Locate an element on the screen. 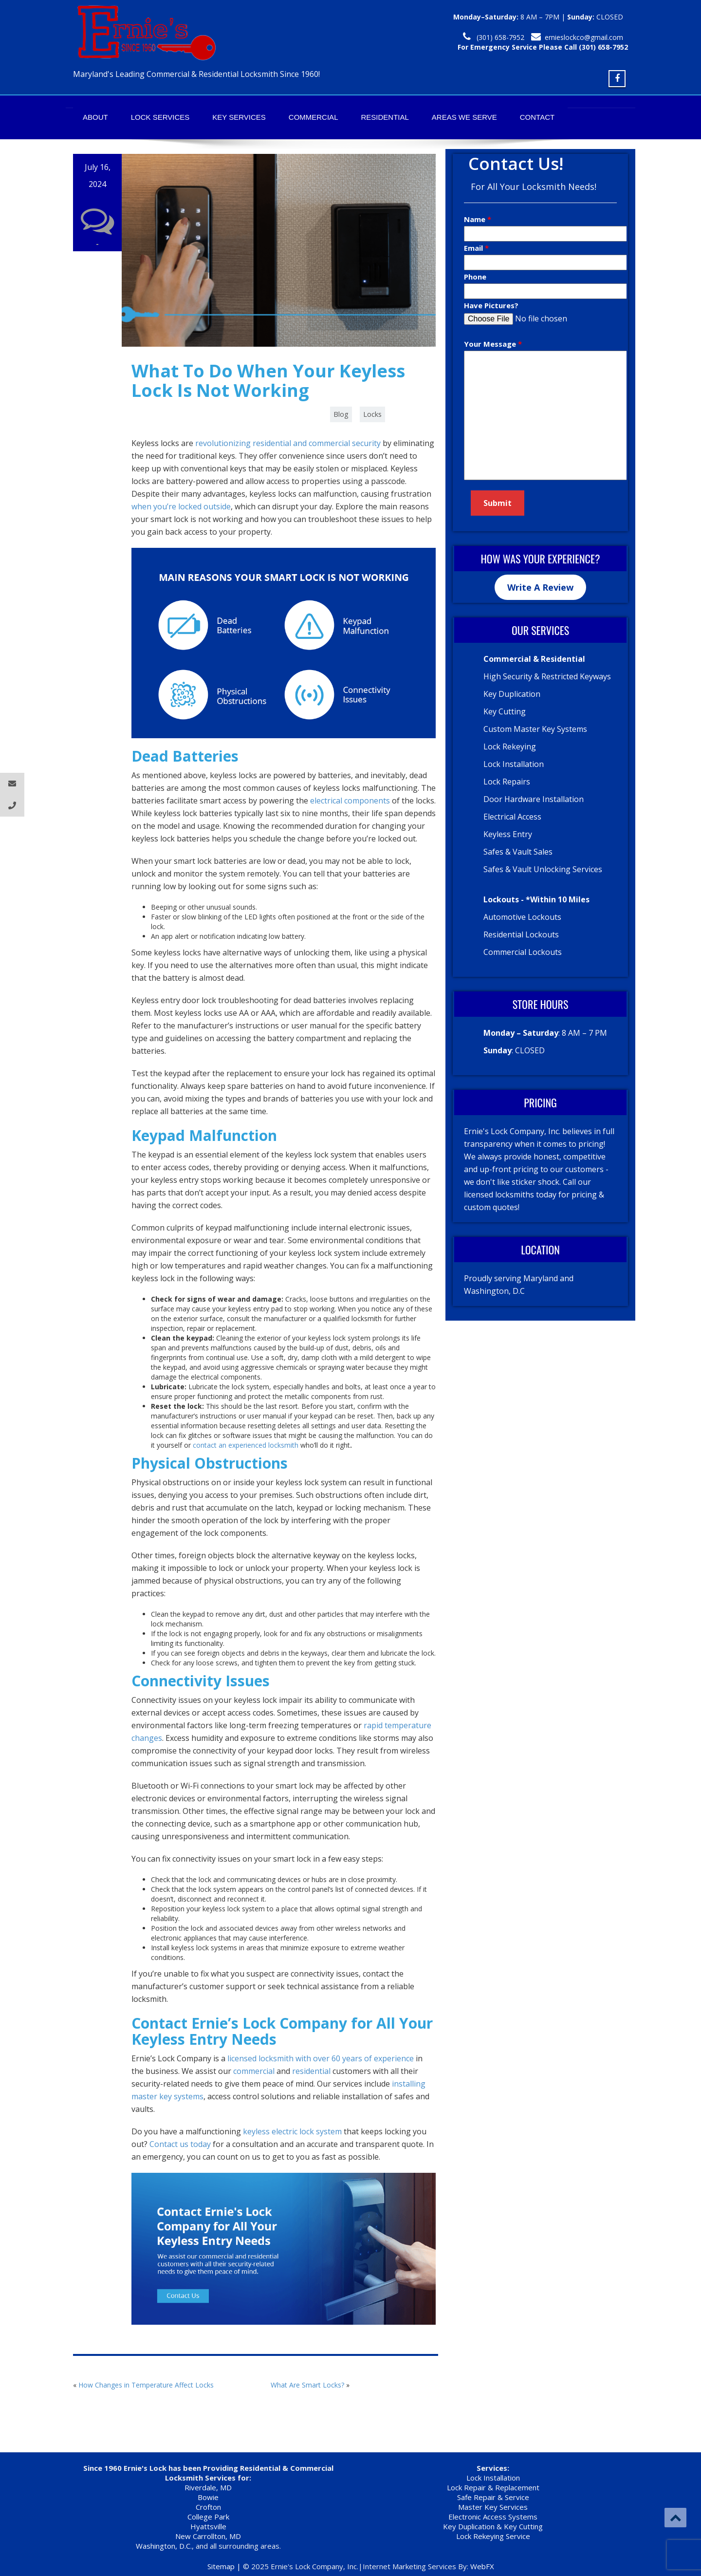  College Park is located at coordinates (208, 2516).